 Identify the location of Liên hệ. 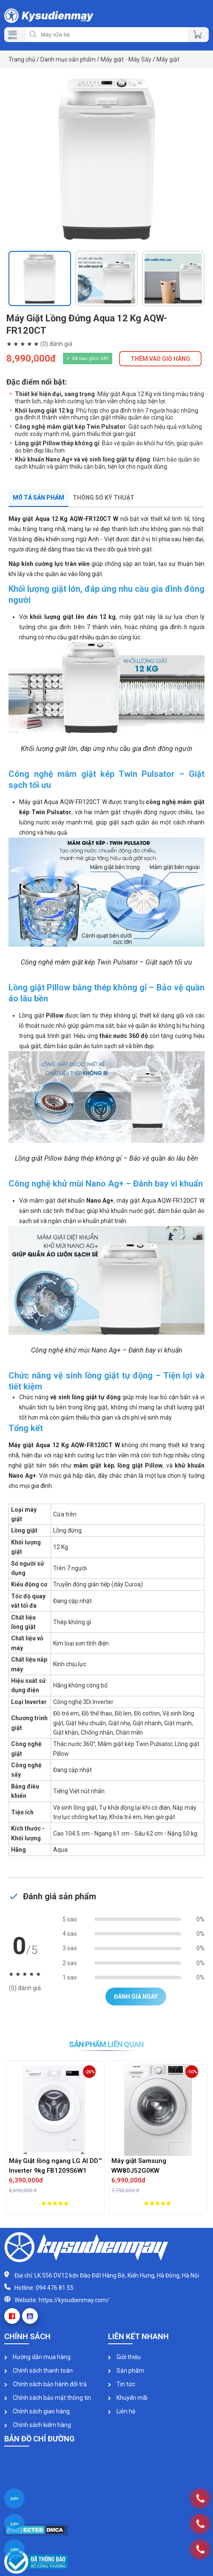
(121, 2411).